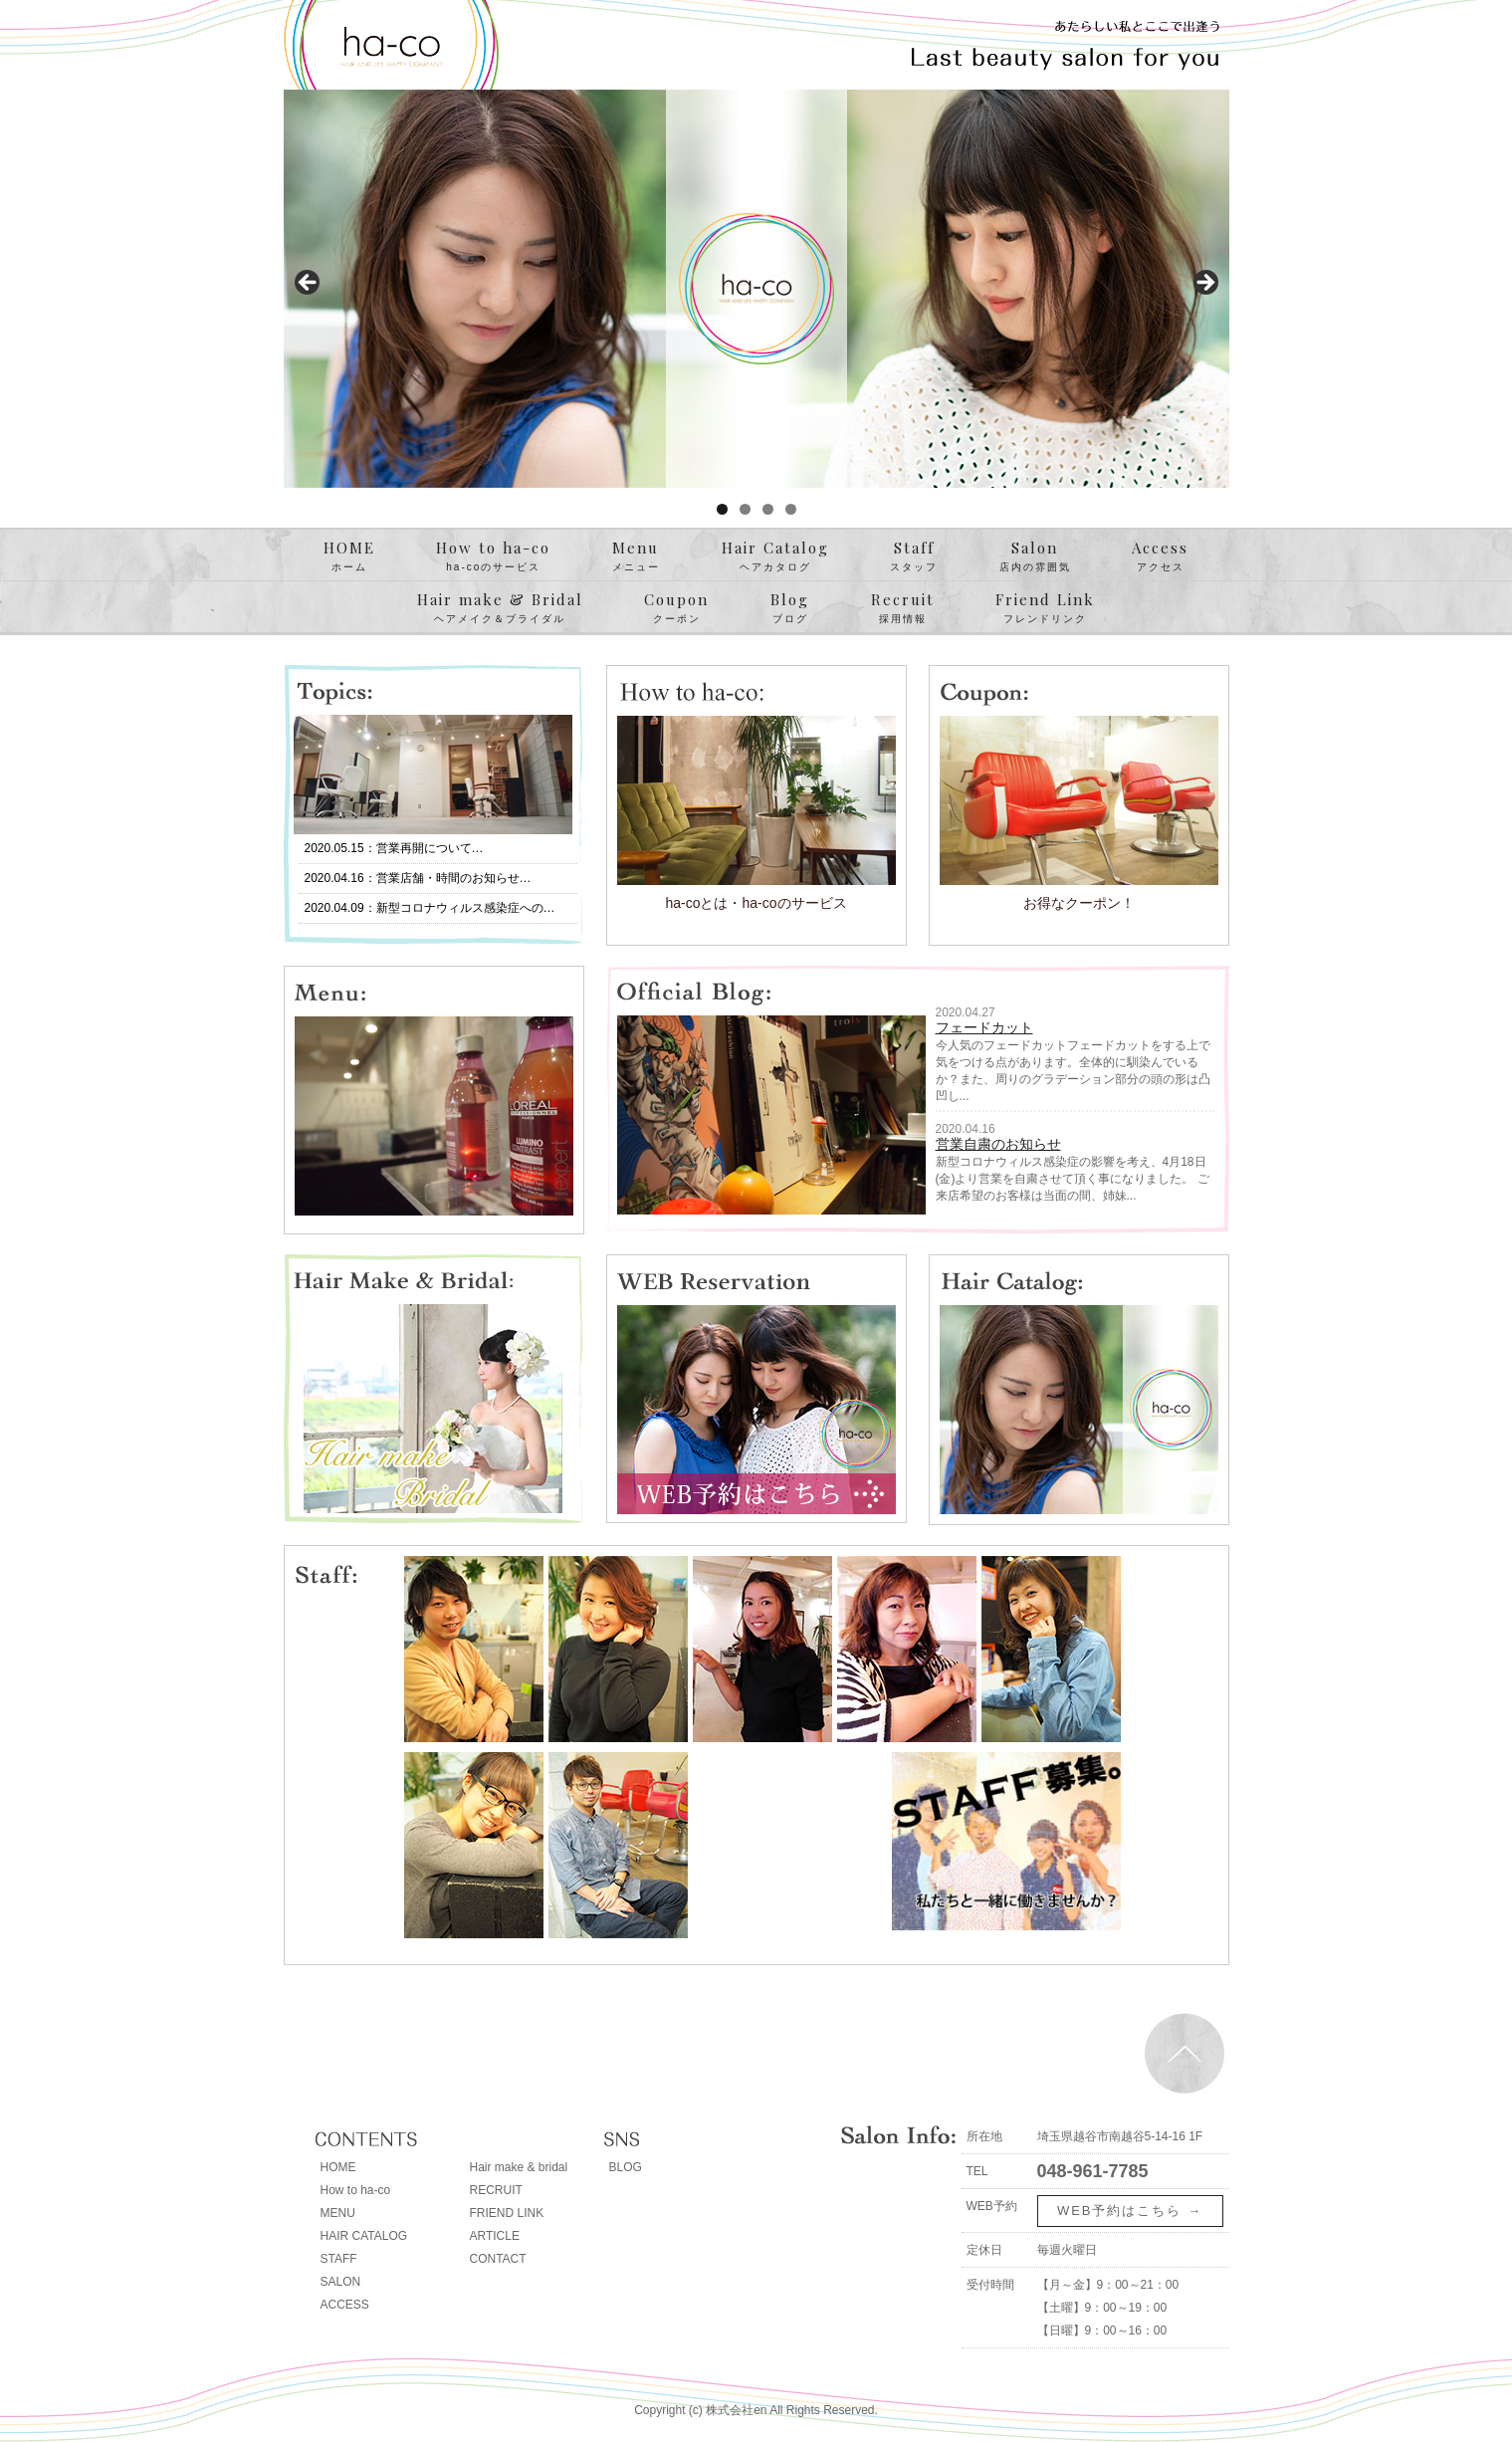 This screenshot has width=1512, height=2442. Describe the element at coordinates (465, 908) in the screenshot. I see `新型コロナウィルス感染症への…` at that location.